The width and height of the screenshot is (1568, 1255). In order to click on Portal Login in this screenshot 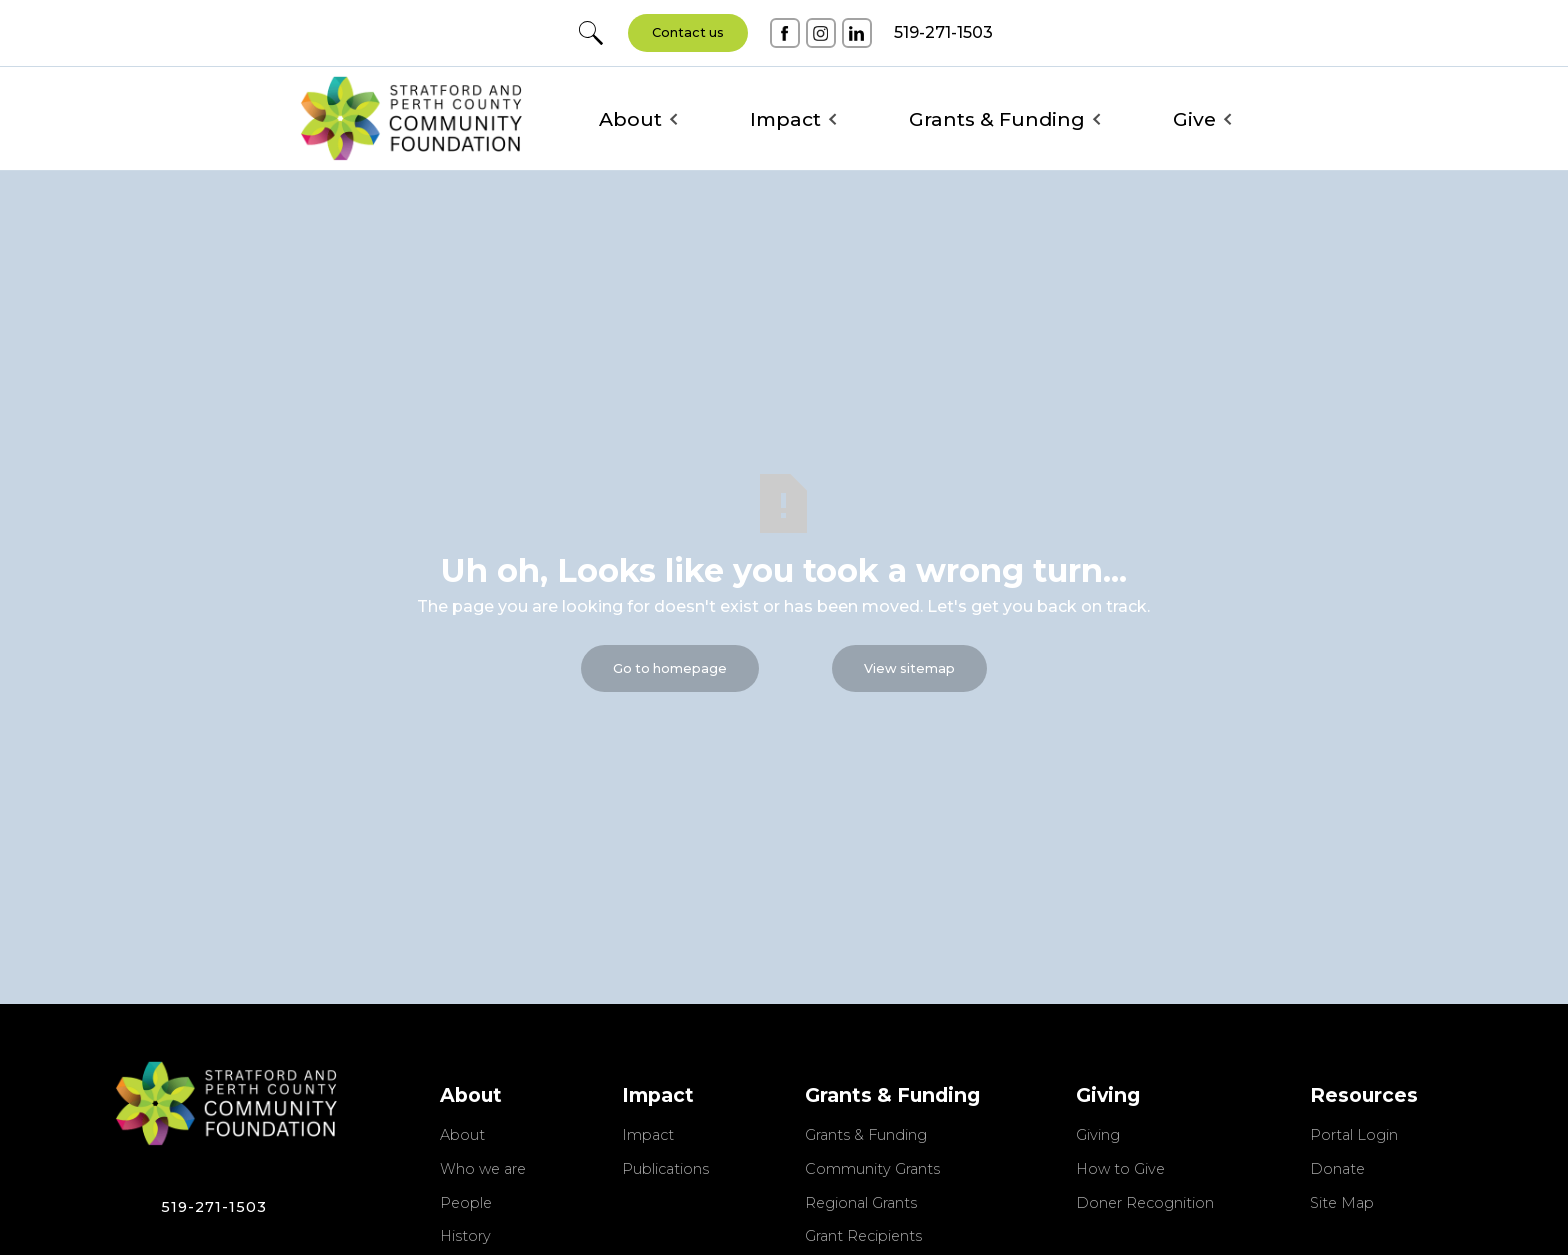, I will do `click(1354, 1136)`.